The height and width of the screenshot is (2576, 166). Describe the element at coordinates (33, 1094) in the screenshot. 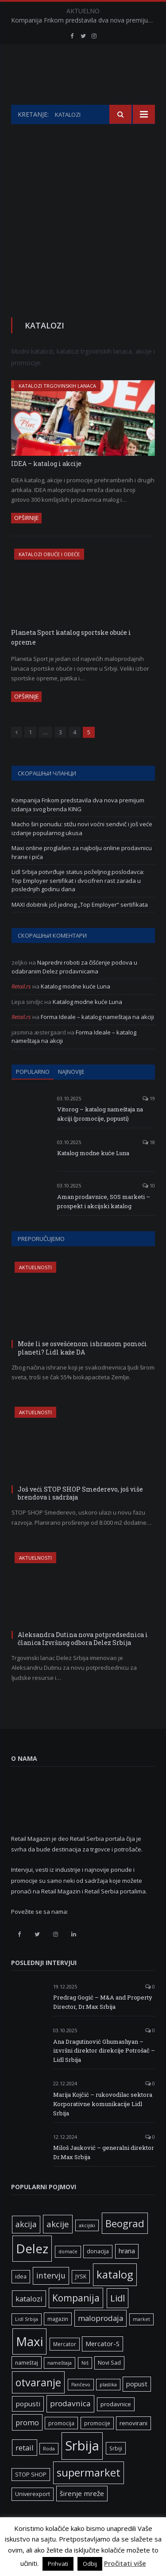

I see `Popularno` at that location.